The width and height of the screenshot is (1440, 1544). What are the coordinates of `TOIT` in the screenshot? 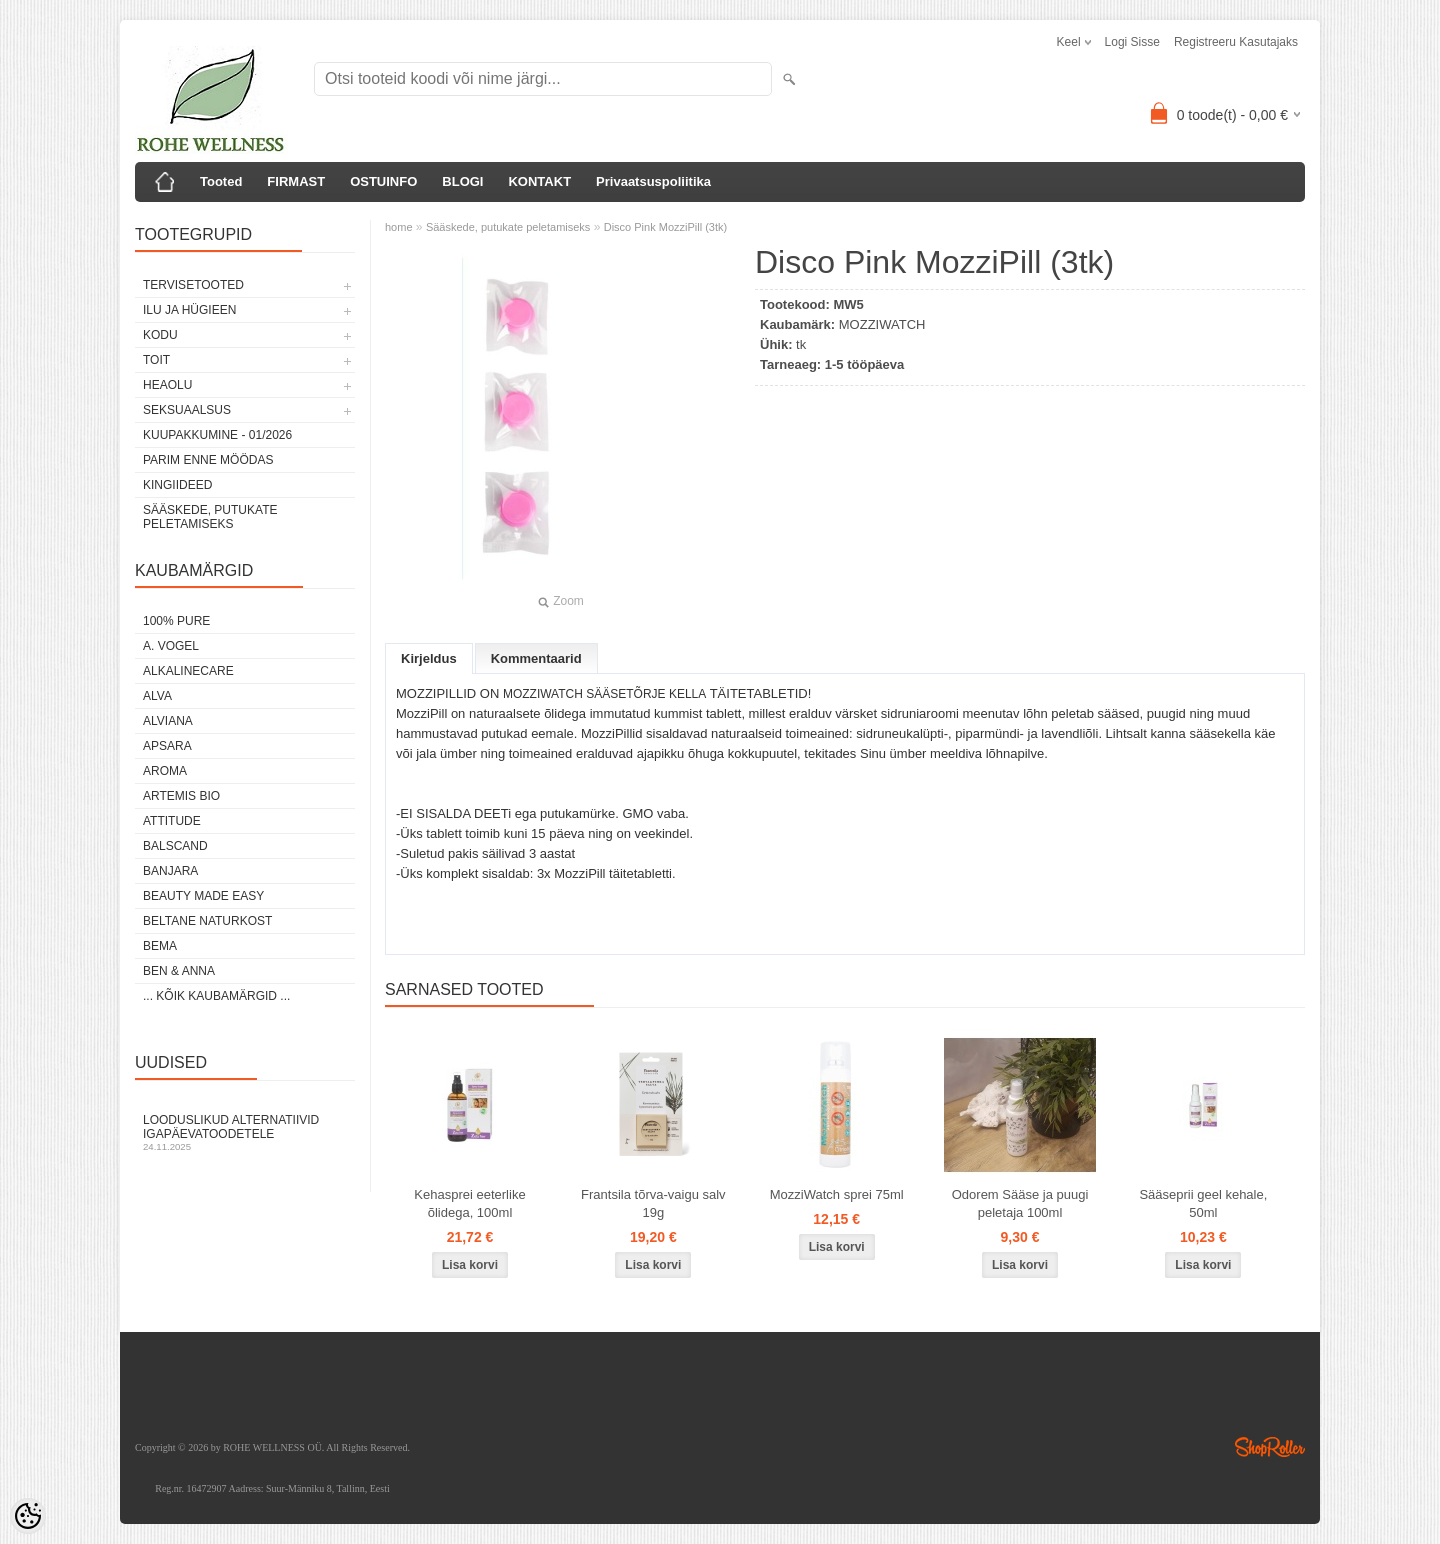 It's located at (156, 360).